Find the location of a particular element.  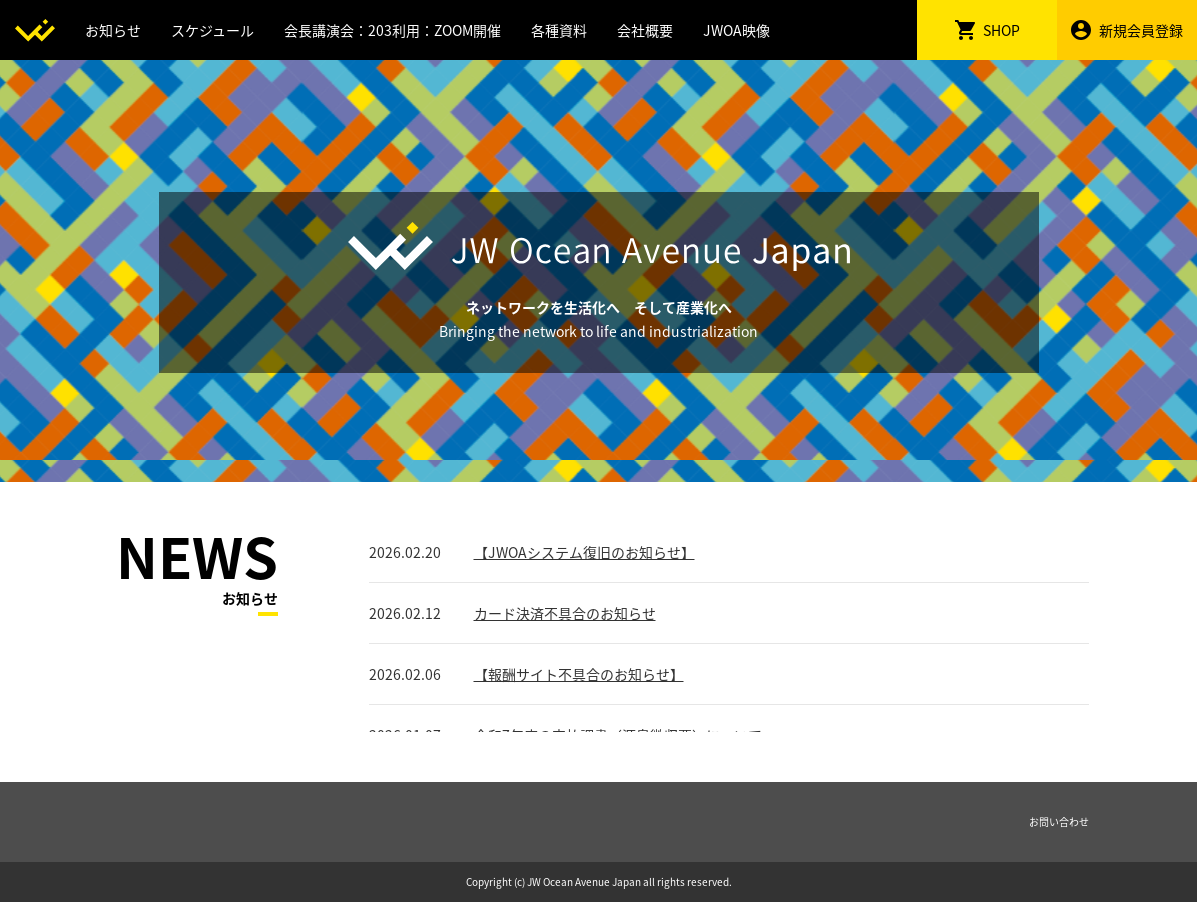

JWOA映像 is located at coordinates (736, 30).